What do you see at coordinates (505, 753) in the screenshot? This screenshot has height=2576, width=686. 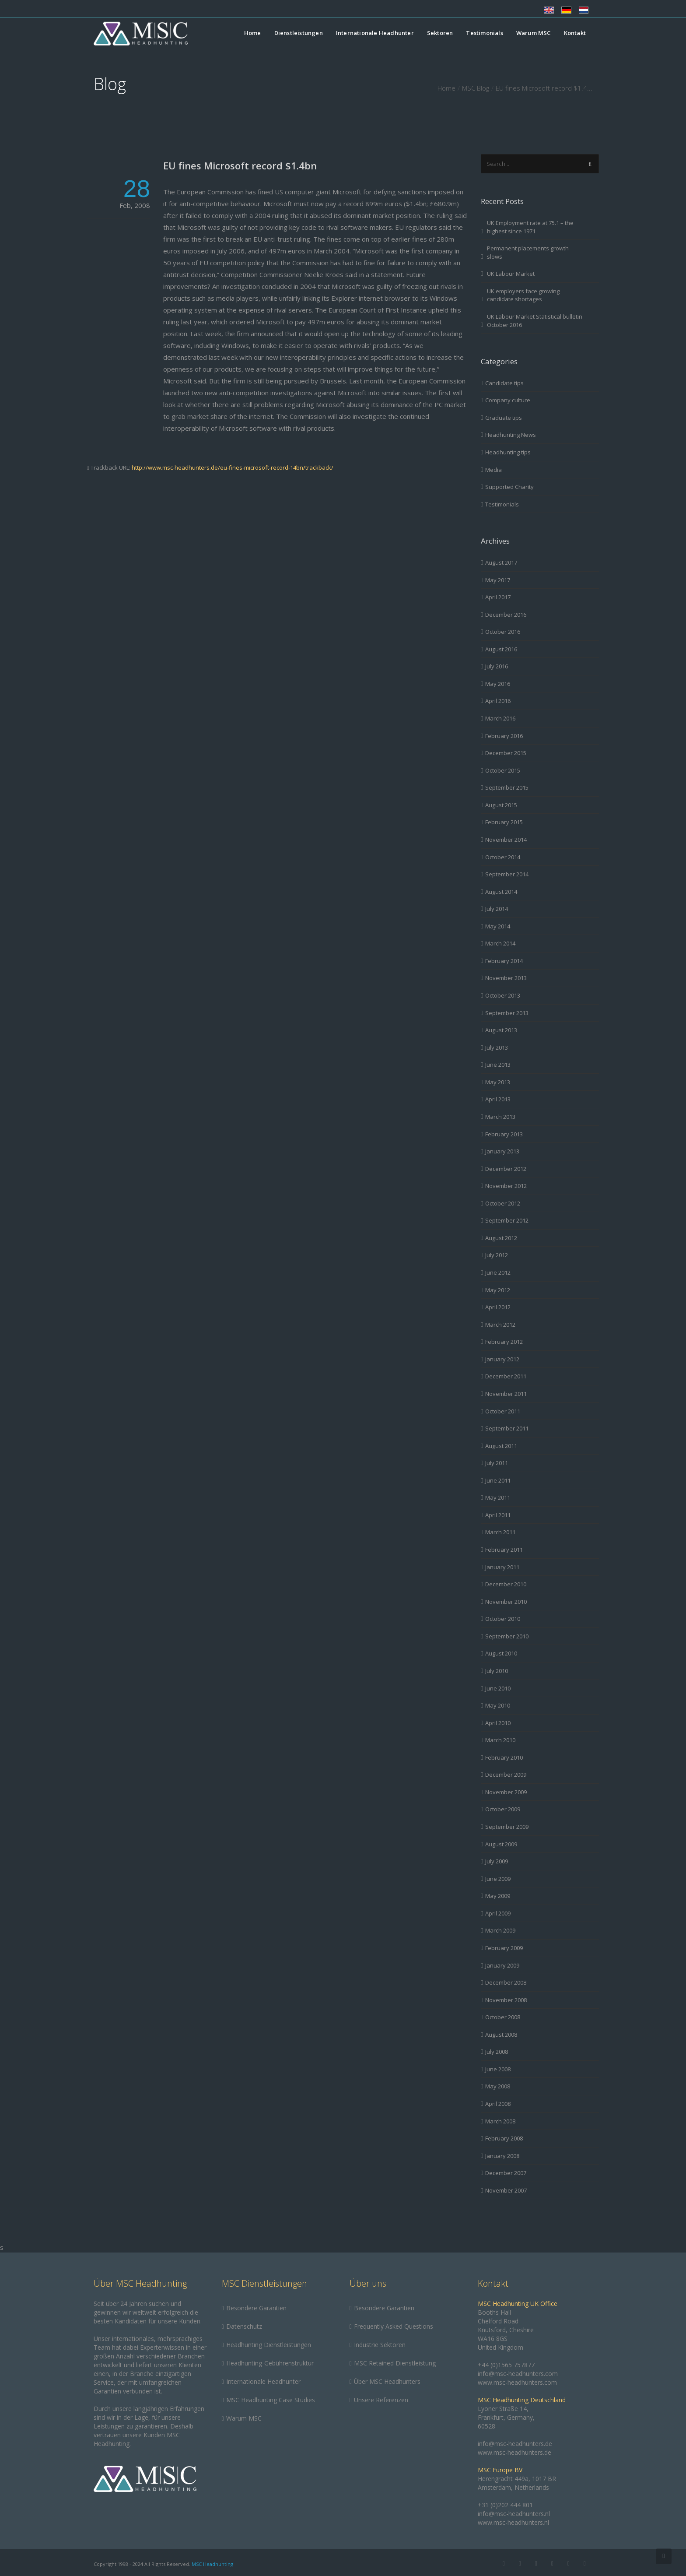 I see `December 2015` at bounding box center [505, 753].